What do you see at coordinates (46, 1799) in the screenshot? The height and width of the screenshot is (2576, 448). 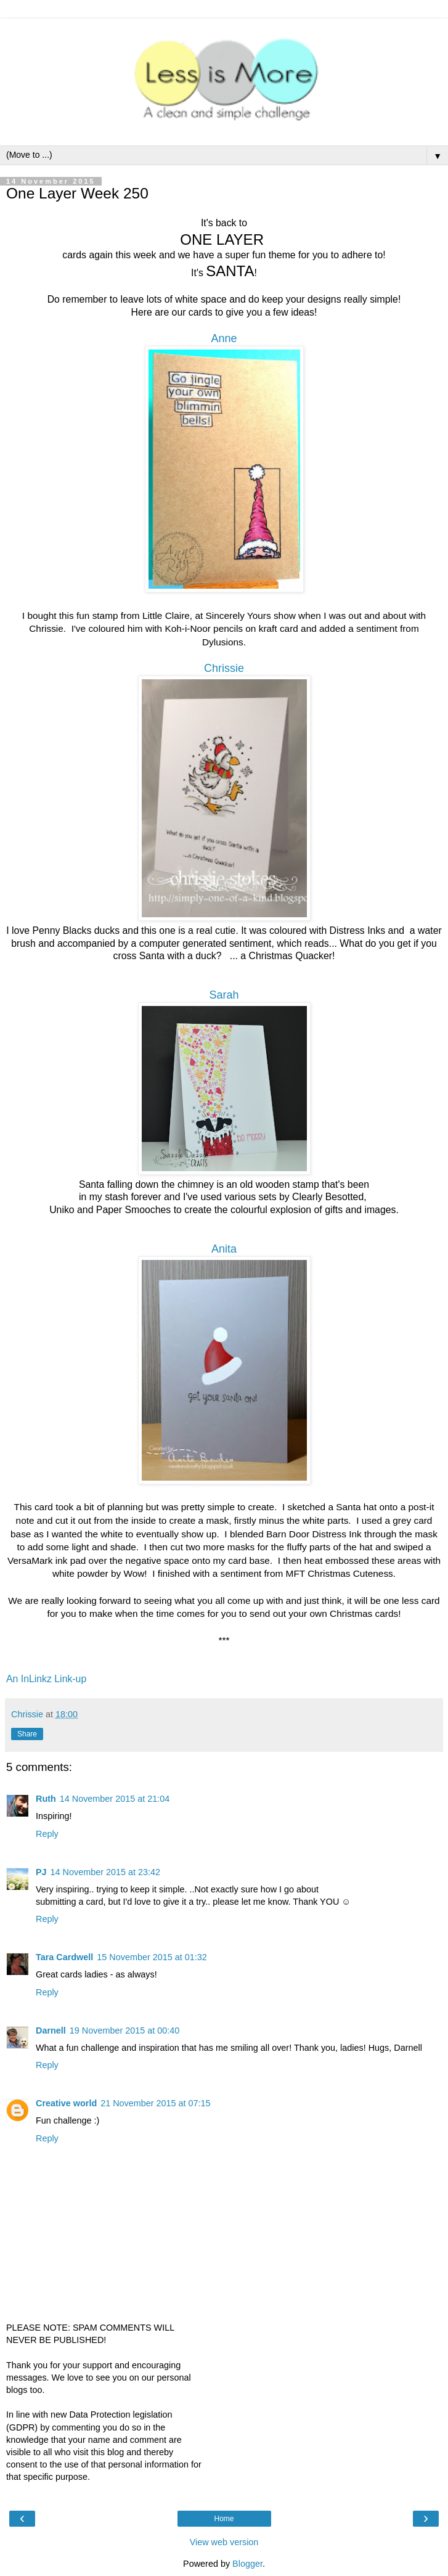 I see `Ruth` at bounding box center [46, 1799].